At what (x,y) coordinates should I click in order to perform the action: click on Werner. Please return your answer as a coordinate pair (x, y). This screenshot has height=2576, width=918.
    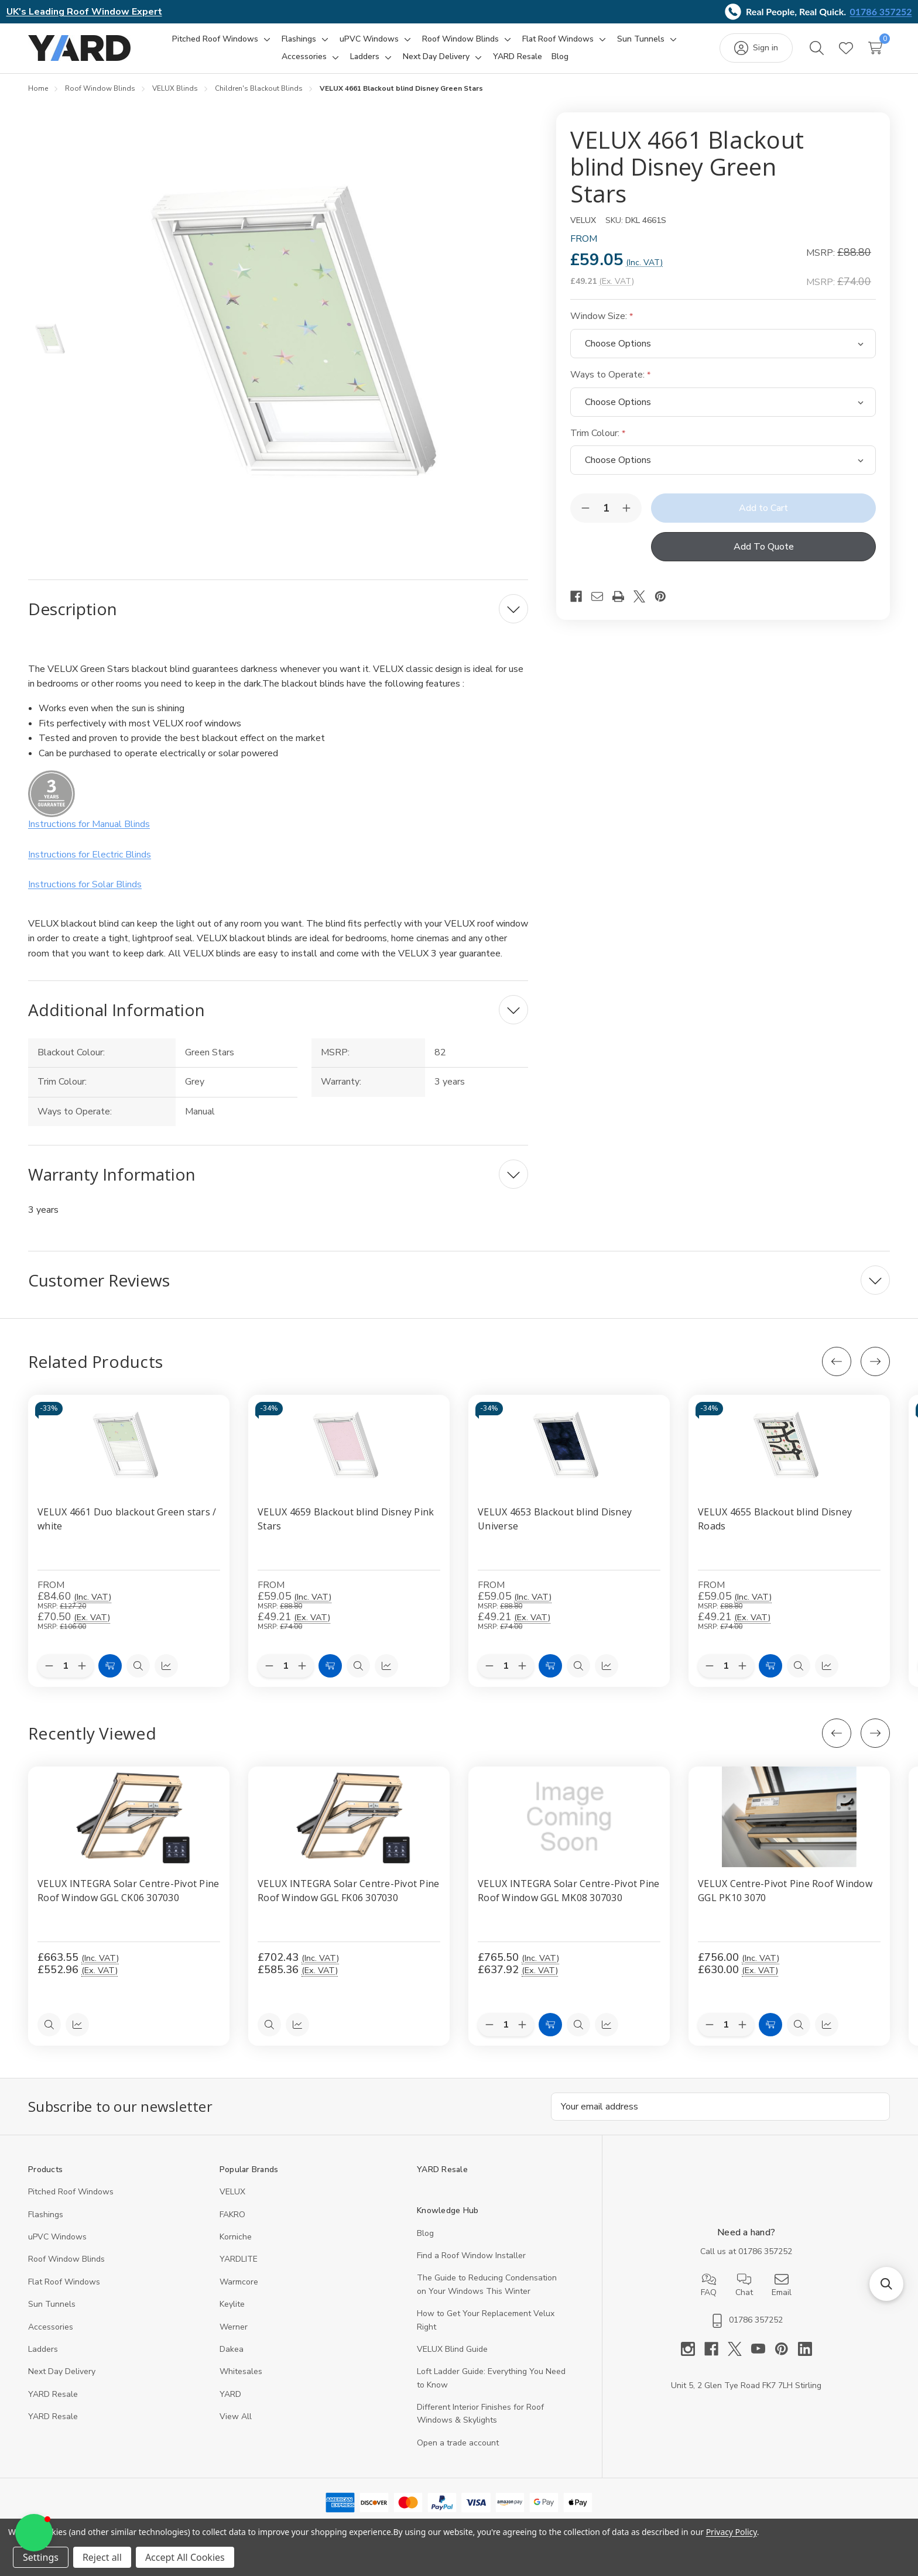
    Looking at the image, I should click on (234, 2327).